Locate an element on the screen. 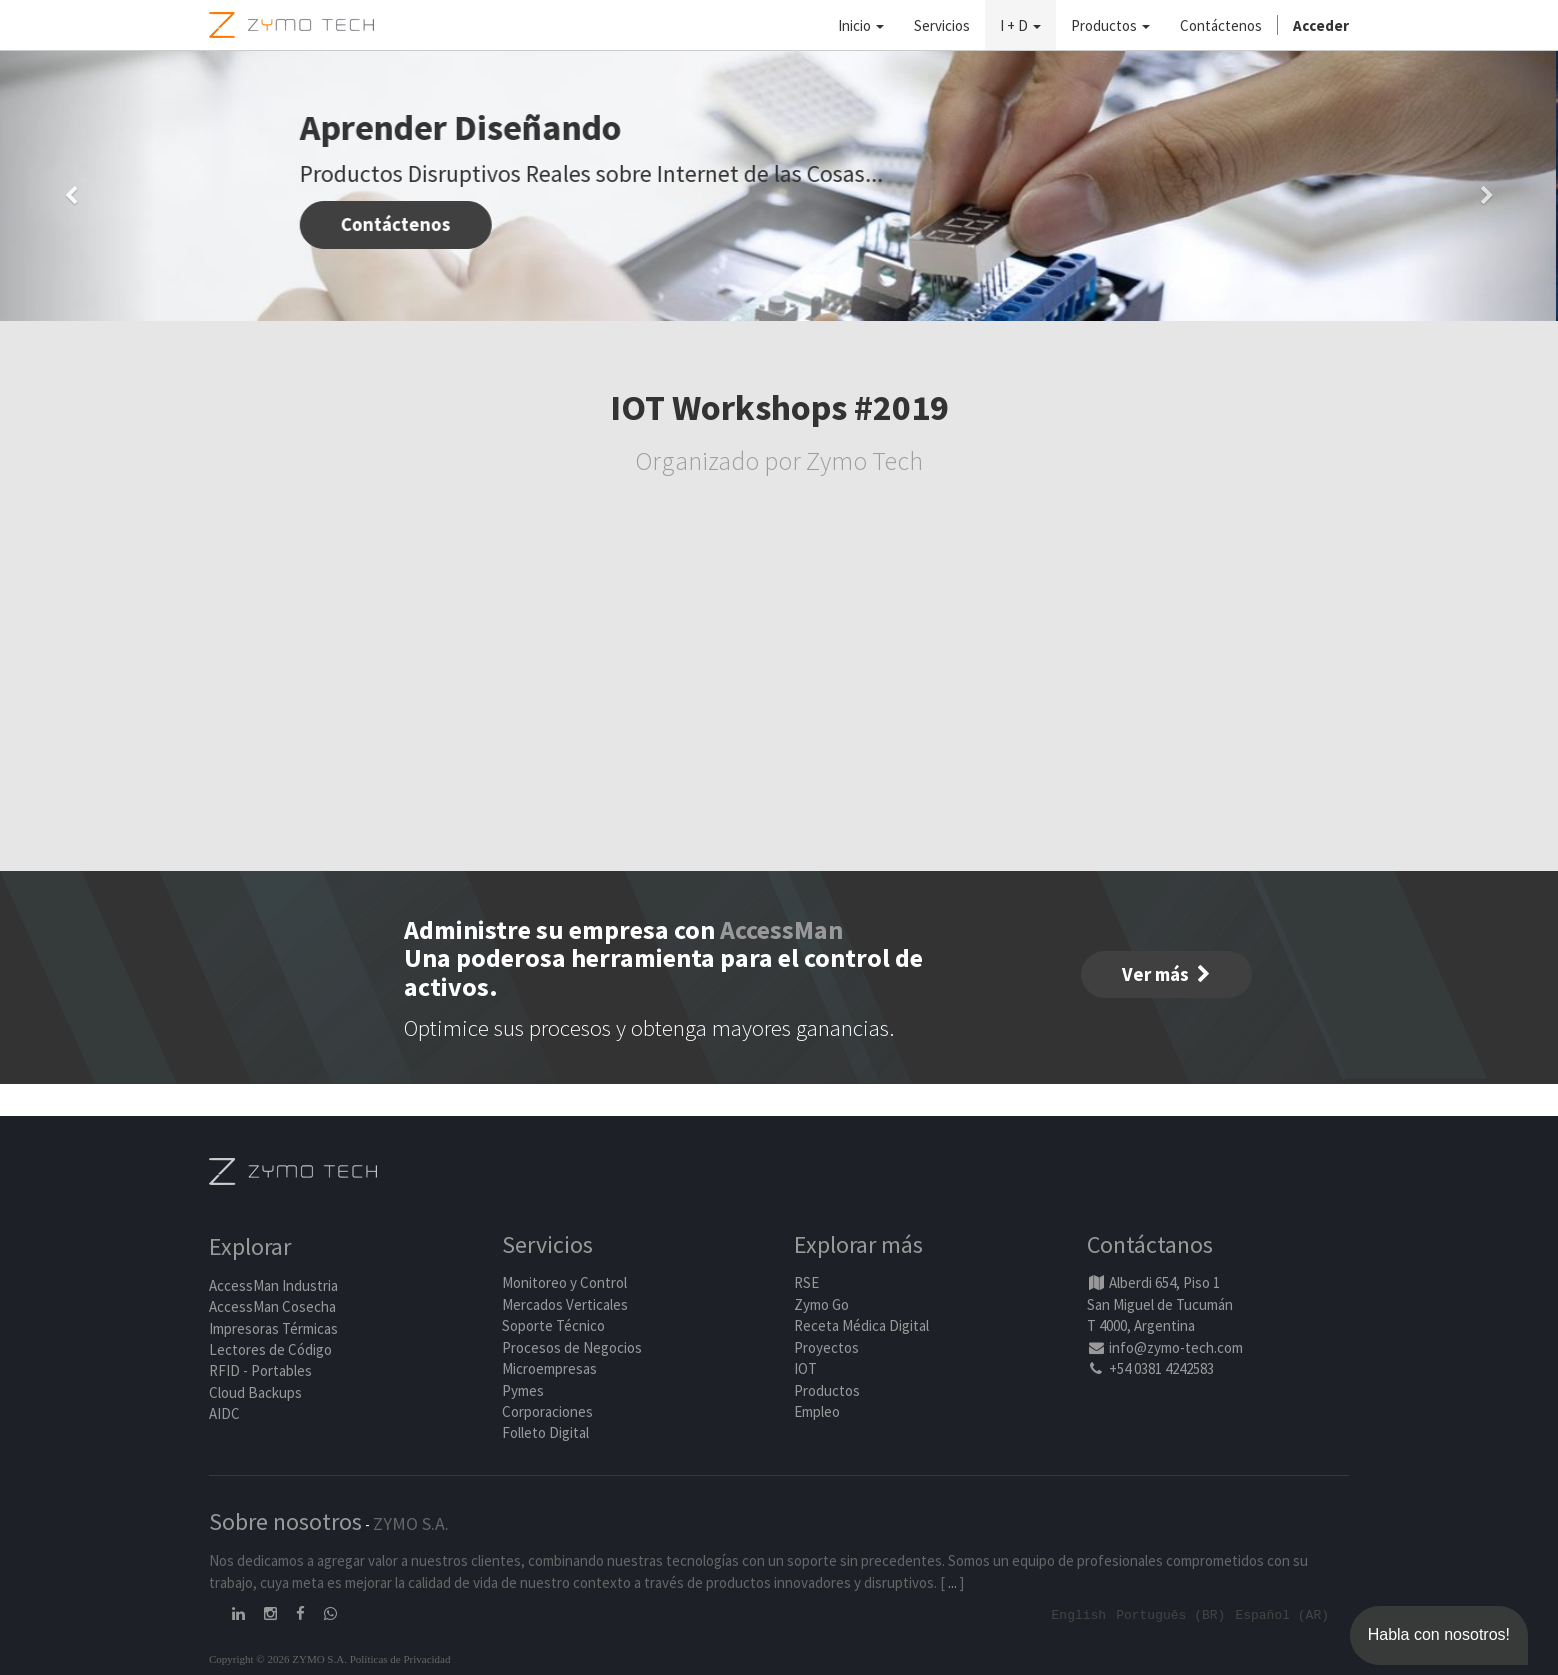 This screenshot has height=1675, width=1558. RSE is located at coordinates (806, 1282).